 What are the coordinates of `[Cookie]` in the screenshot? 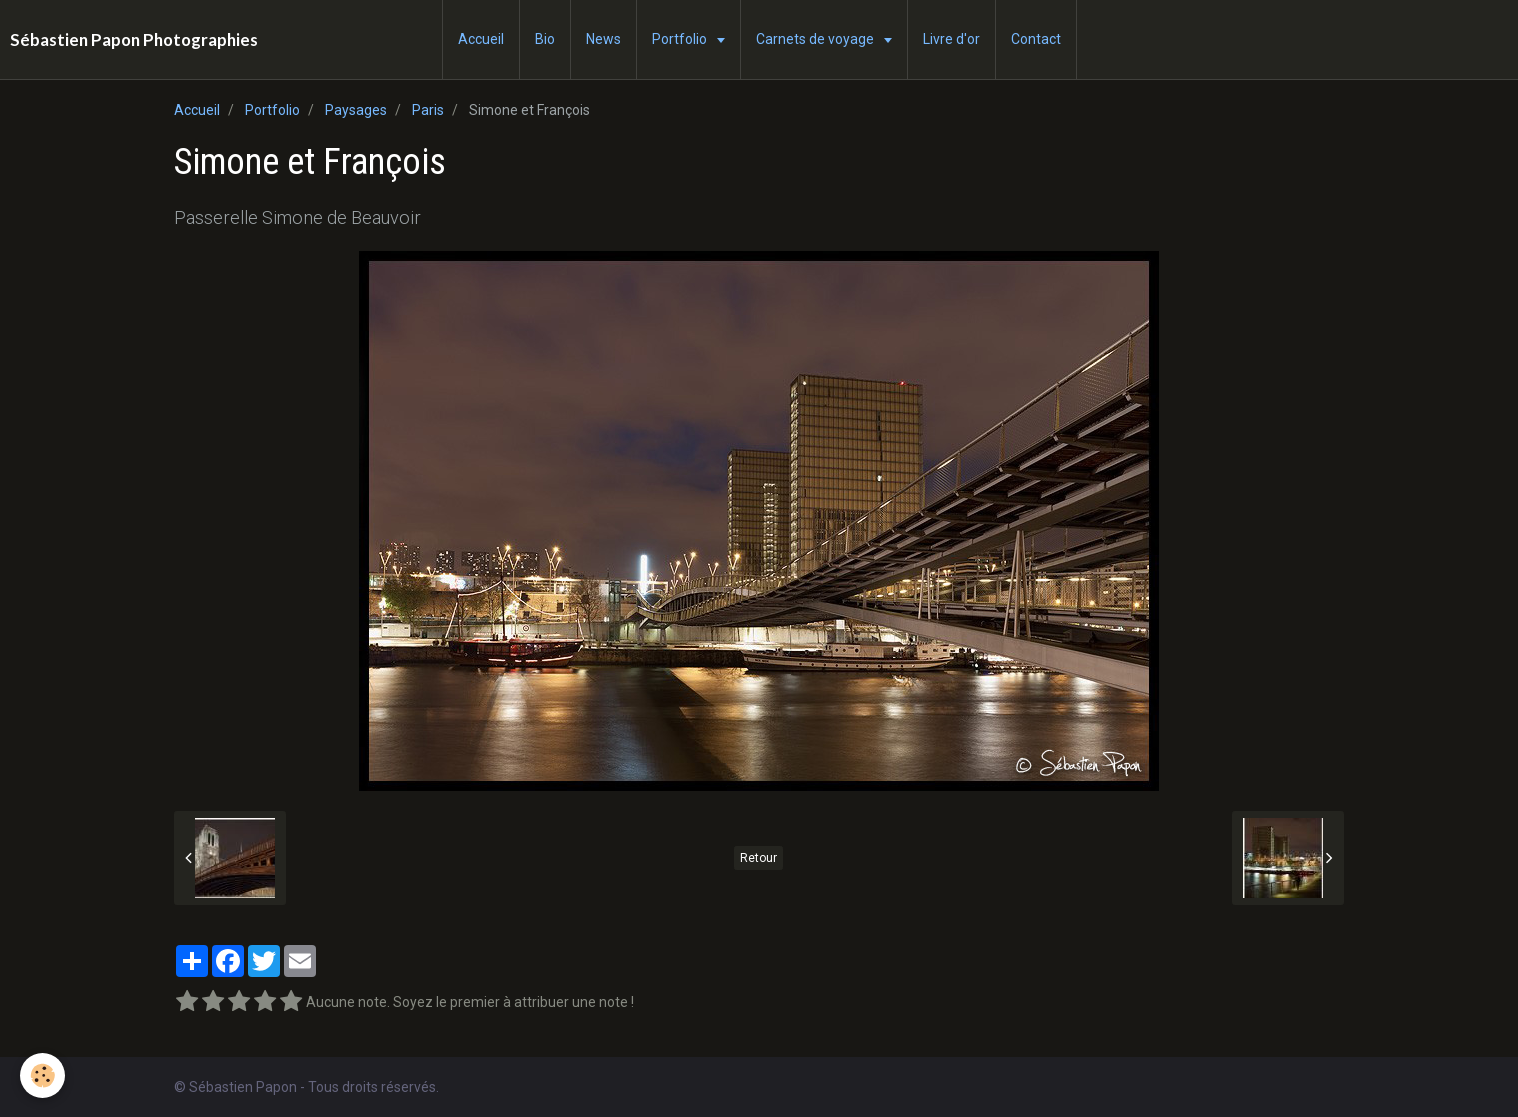 It's located at (42, 1075).